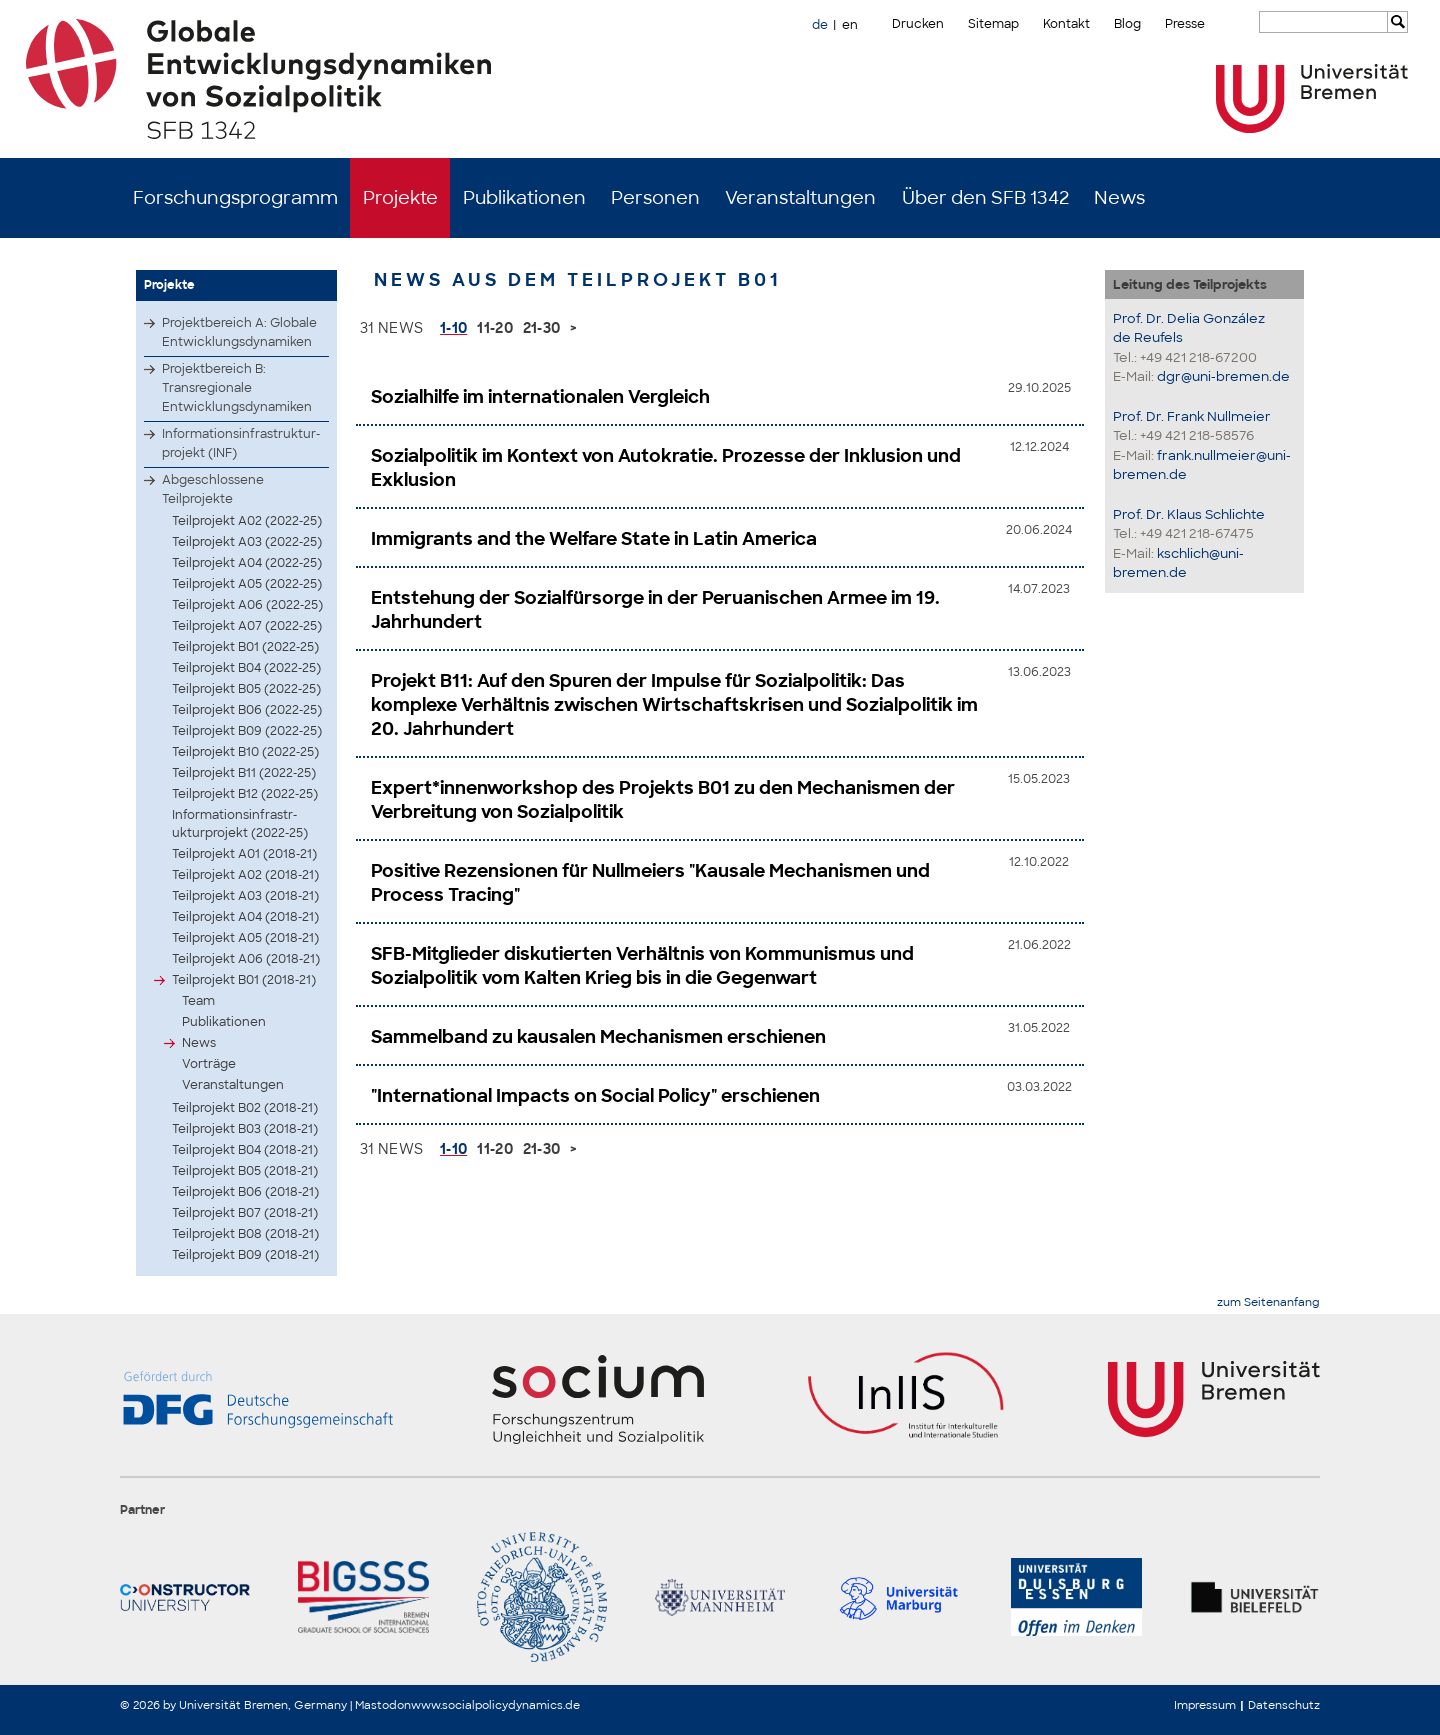 This screenshot has width=1440, height=1735. Describe the element at coordinates (540, 397) in the screenshot. I see `Sozialhilfe im internationalen Vergleich` at that location.